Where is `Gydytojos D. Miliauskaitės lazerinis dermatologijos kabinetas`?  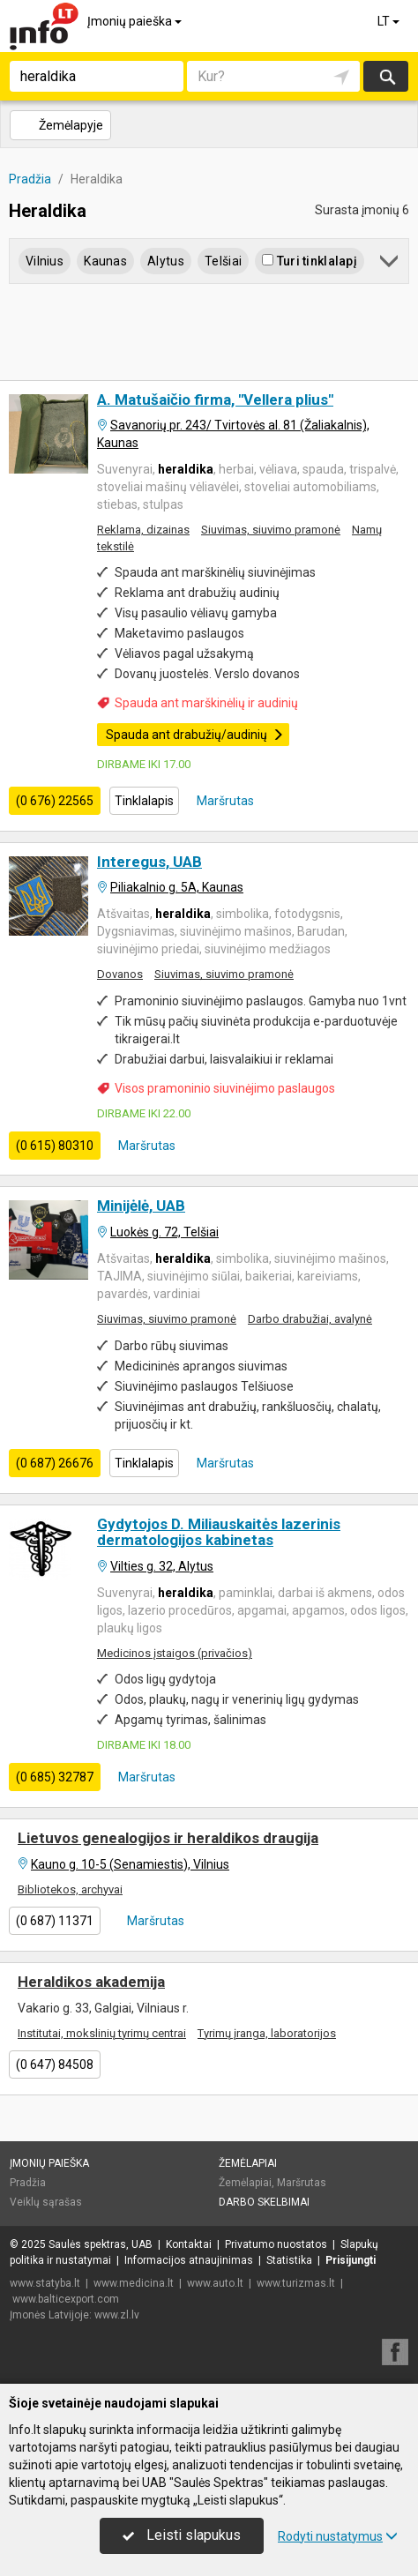 Gydytojos D. Miliauskaitės lazerinis dermatologijos kabinetas is located at coordinates (218, 1532).